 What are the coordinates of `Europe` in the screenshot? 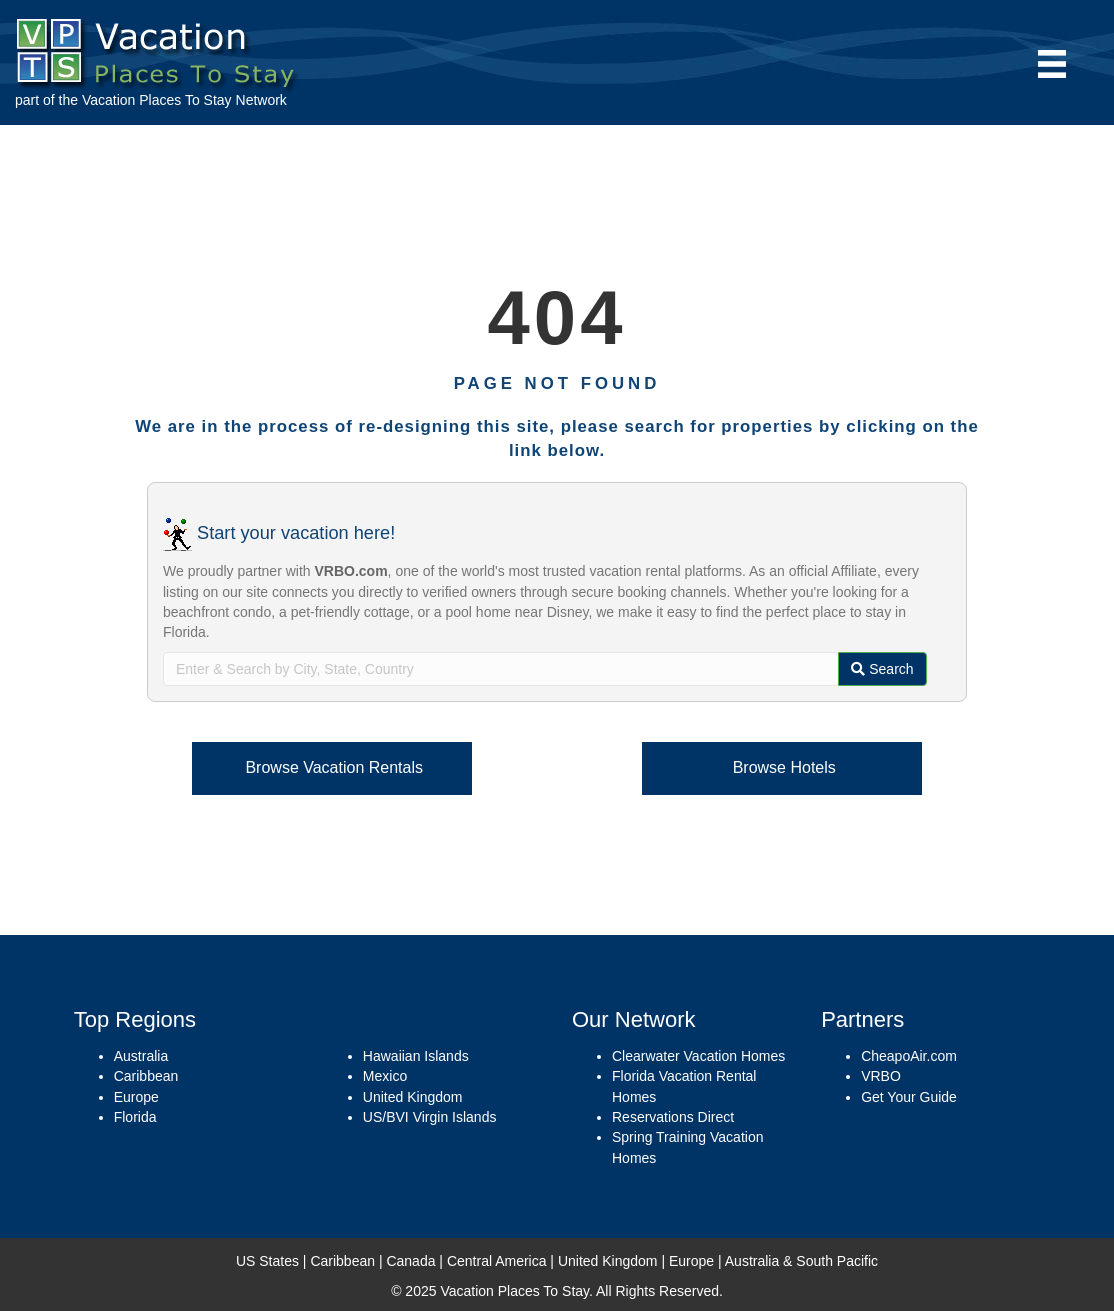 It's located at (136, 1097).